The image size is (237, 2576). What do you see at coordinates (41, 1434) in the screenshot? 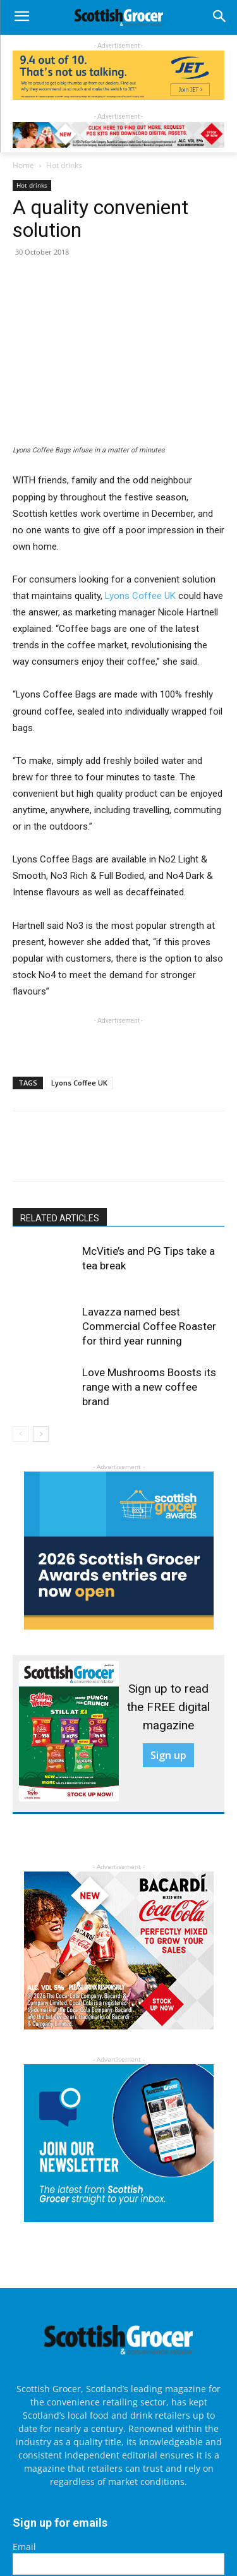
I see `[next-page]` at bounding box center [41, 1434].